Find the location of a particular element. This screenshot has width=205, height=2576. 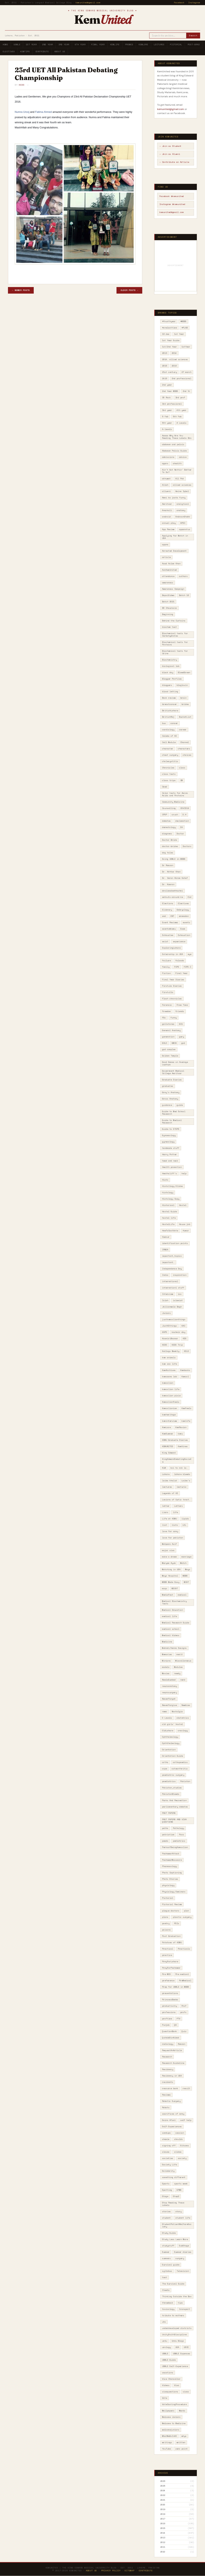

Welcome Juniors is located at coordinates (171, 2417).